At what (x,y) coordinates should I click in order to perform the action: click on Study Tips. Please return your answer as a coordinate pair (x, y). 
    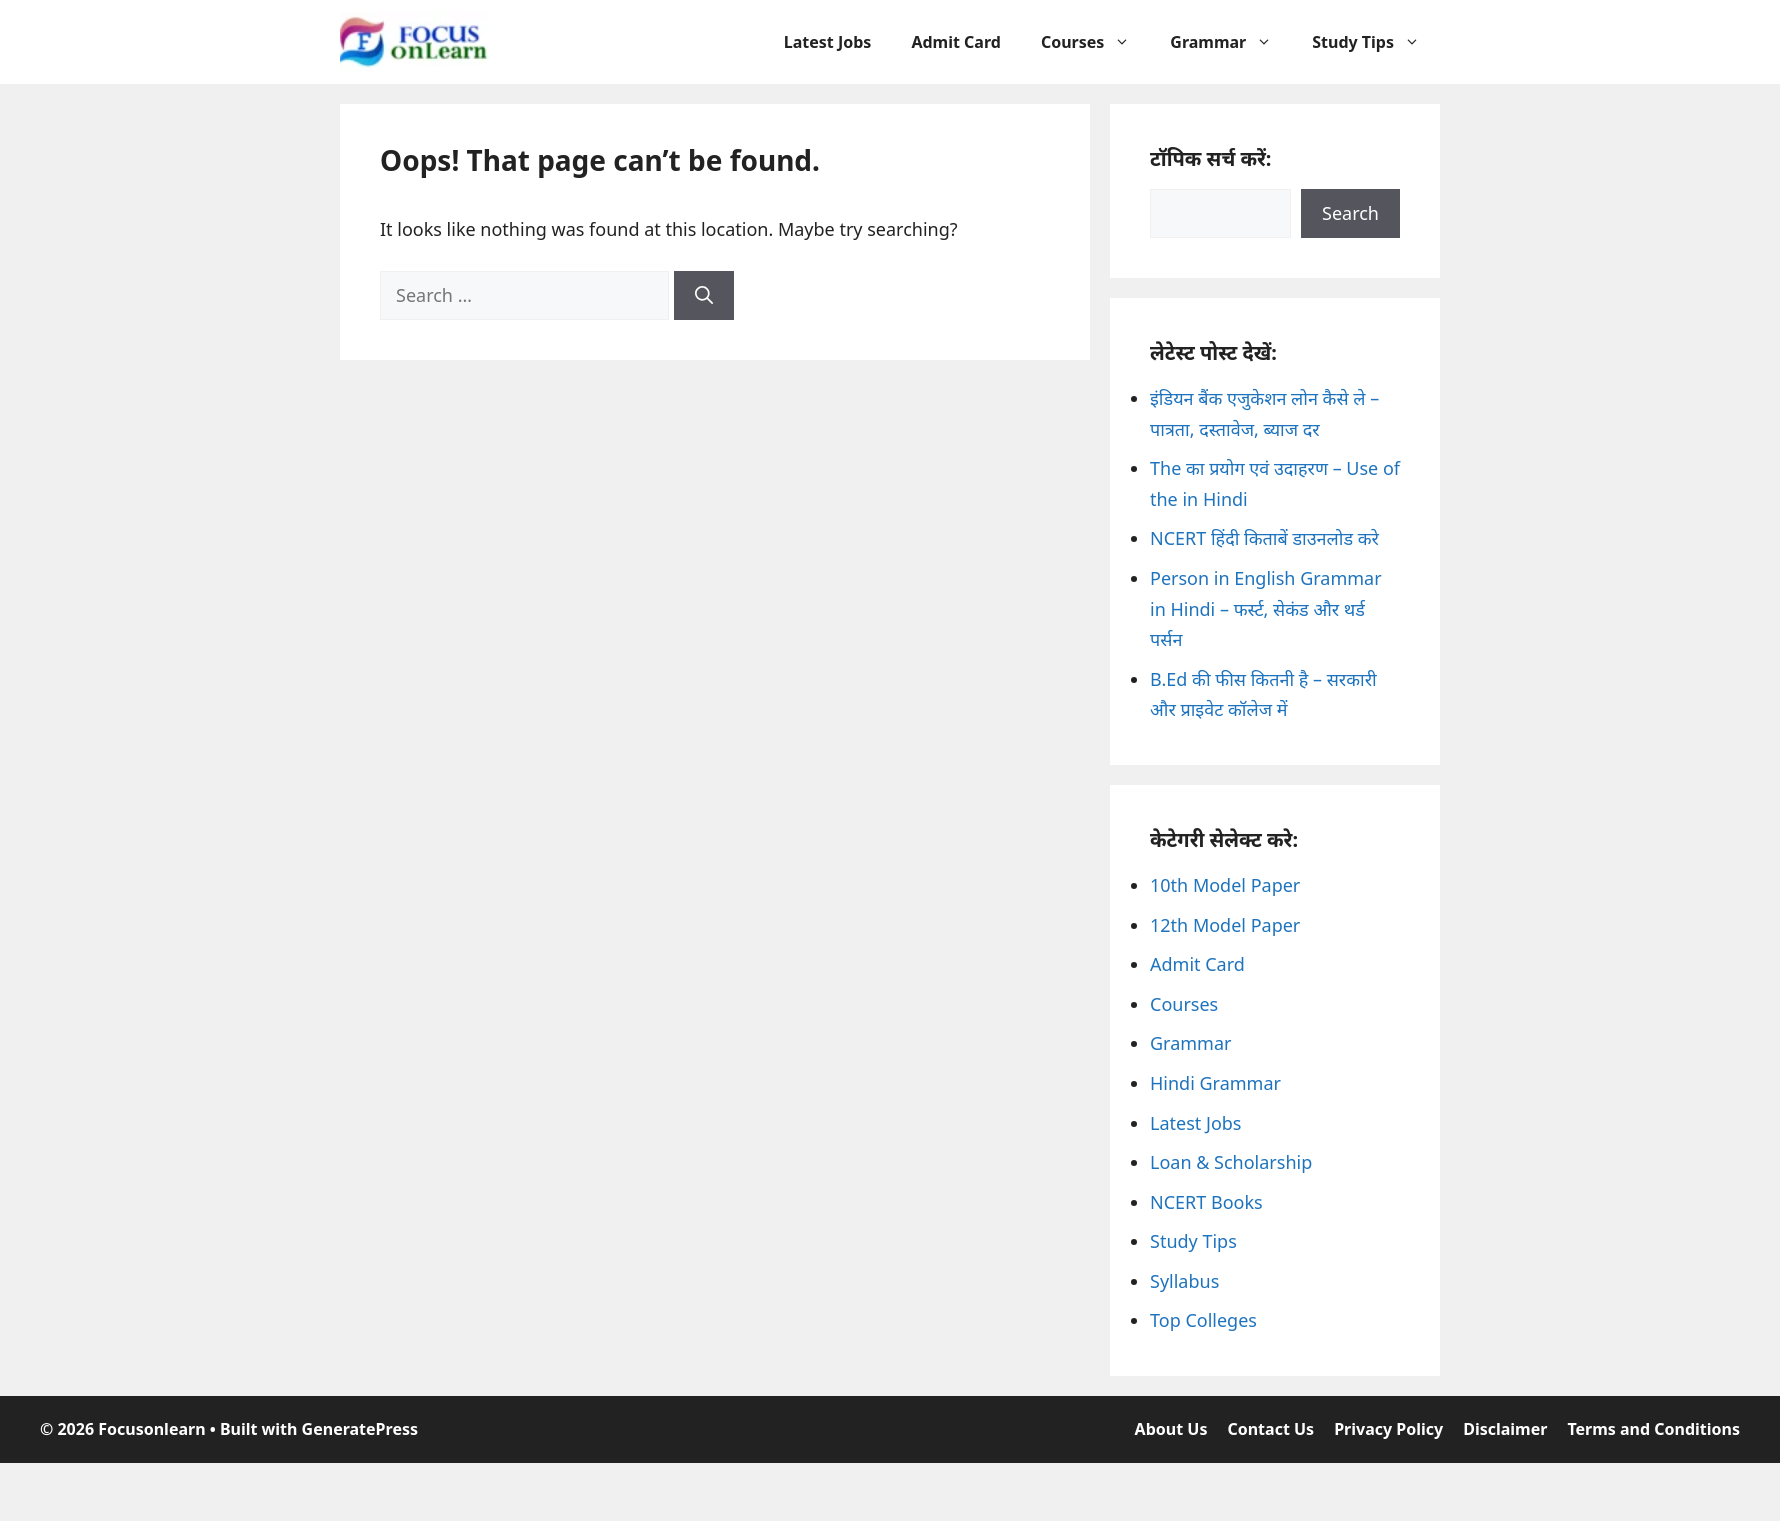
    Looking at the image, I should click on (1376, 42).